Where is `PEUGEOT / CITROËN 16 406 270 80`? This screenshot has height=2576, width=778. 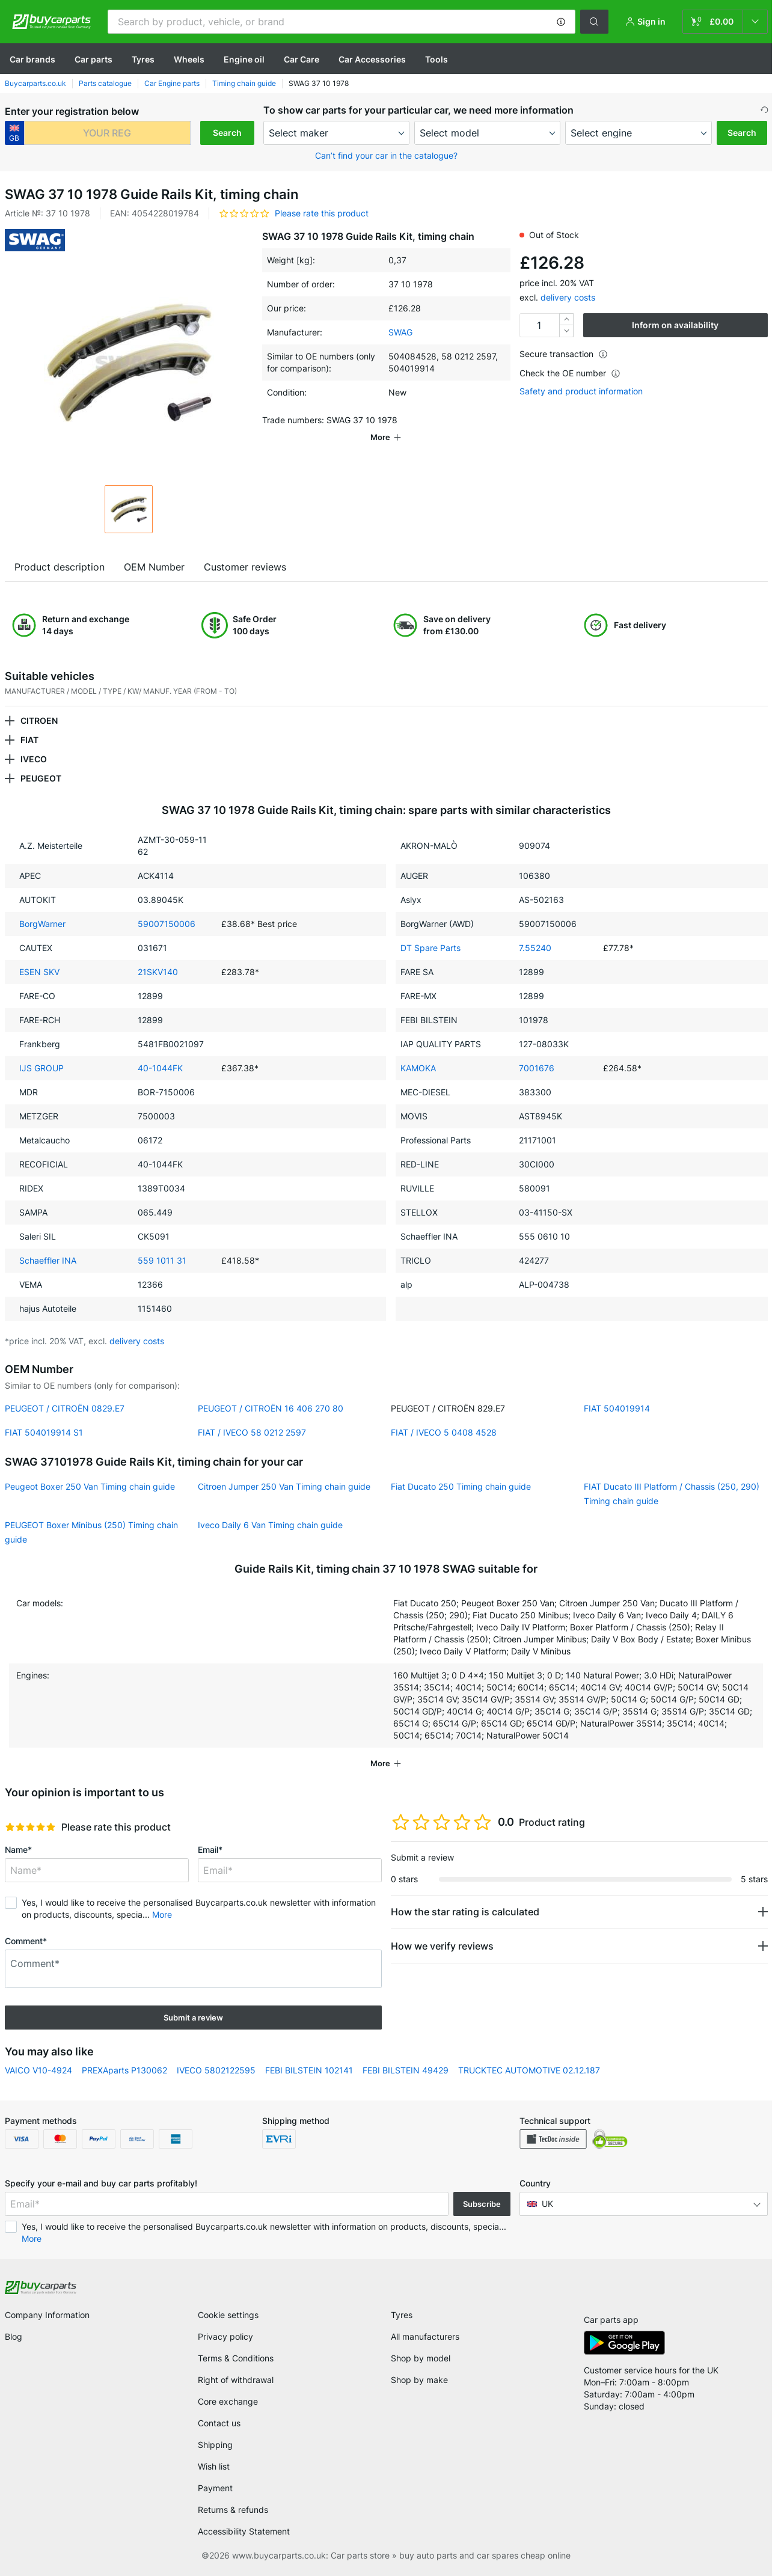
PEUGEOT / CITROËN 16 406 270 80 is located at coordinates (270, 1408).